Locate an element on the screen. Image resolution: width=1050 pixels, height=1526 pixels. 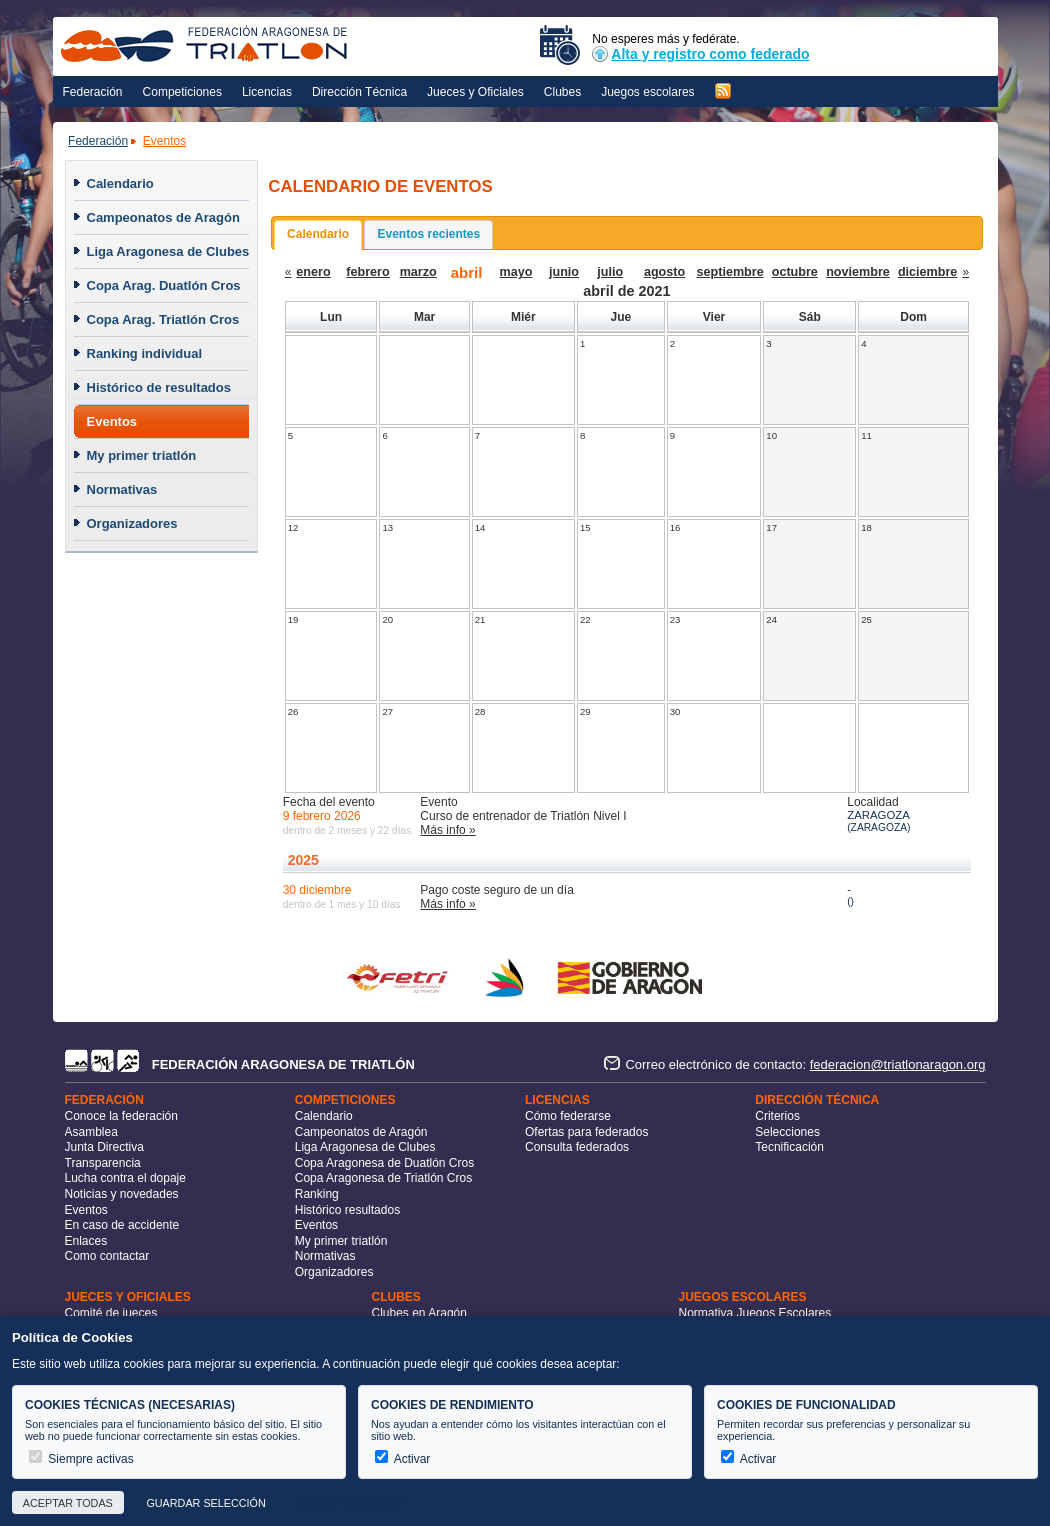
Eventos recientes [presentation] is located at coordinates (428, 234).